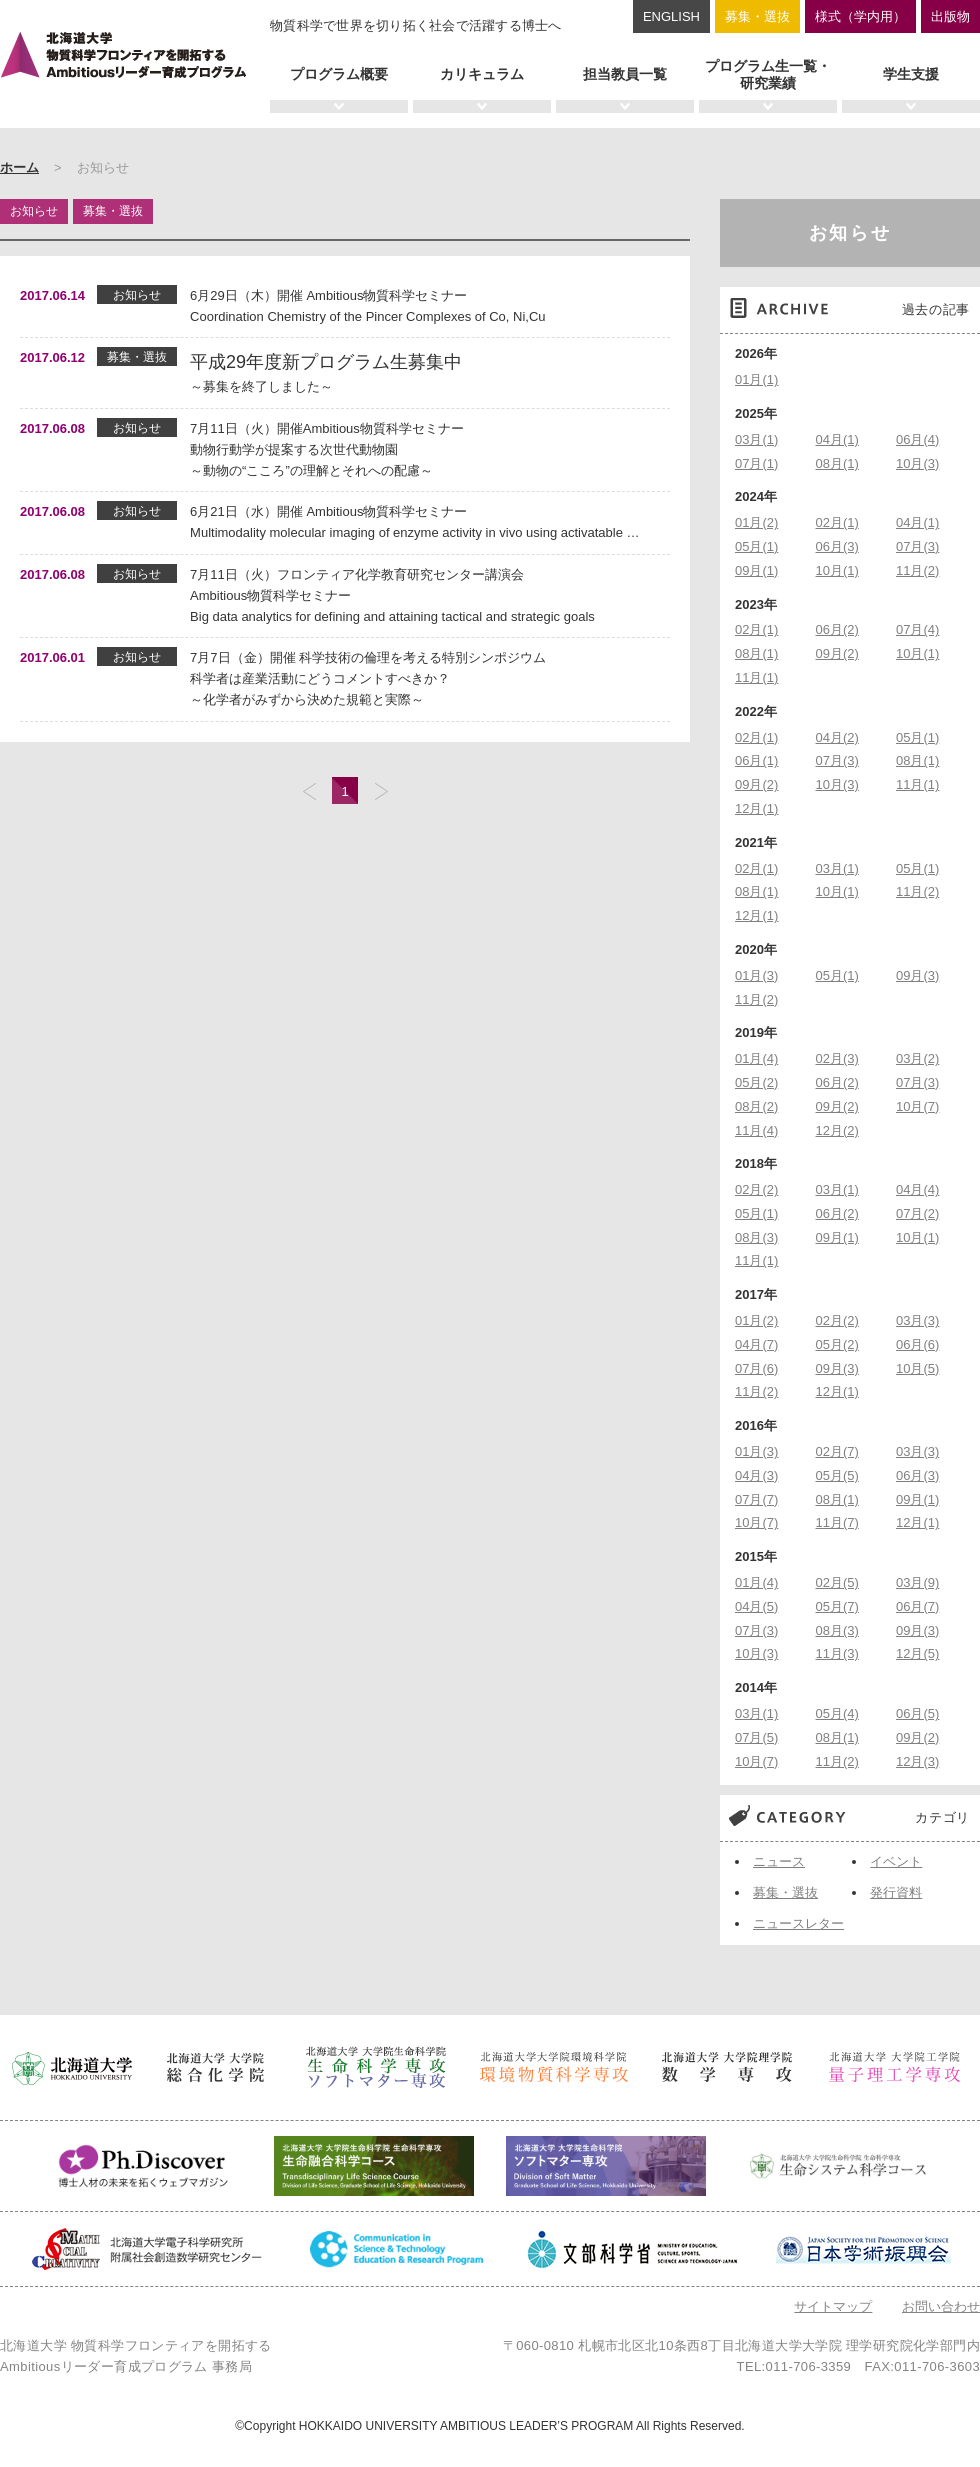 The width and height of the screenshot is (980, 2467). What do you see at coordinates (837, 570) in the screenshot?
I see `10月(1)` at bounding box center [837, 570].